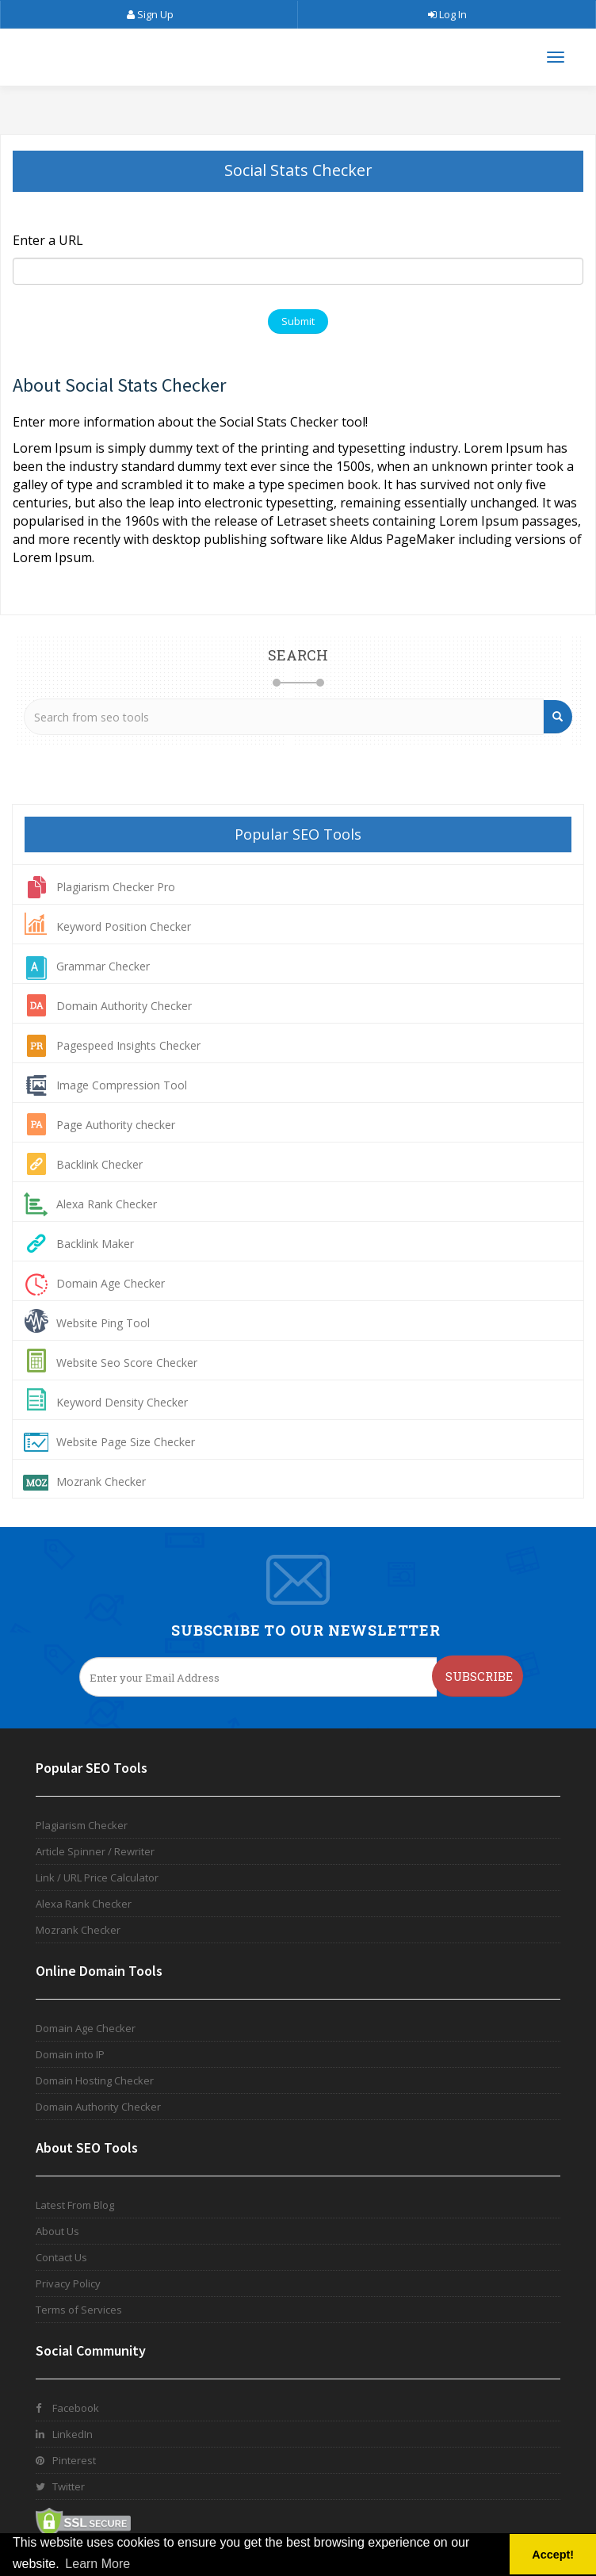  Describe the element at coordinates (149, 14) in the screenshot. I see `Sign Up` at that location.